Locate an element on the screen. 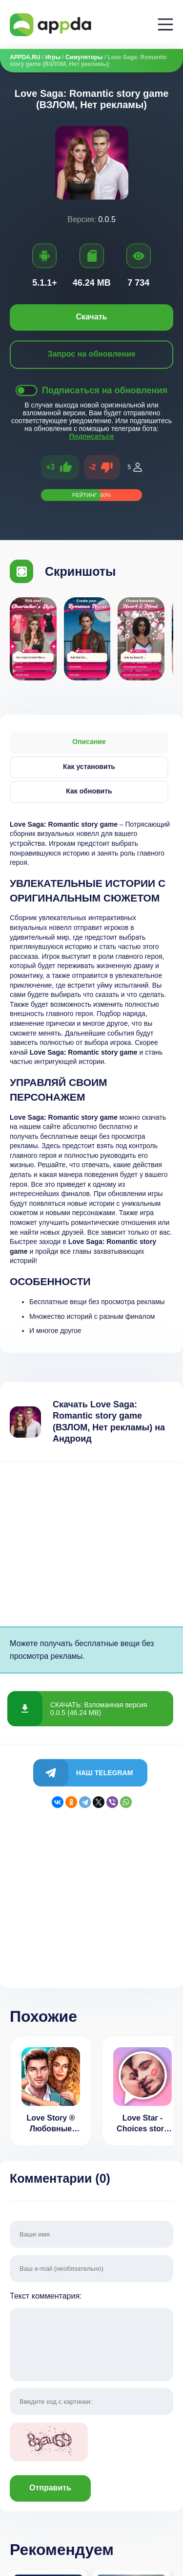 This screenshot has width=183, height=2576. Игры is located at coordinates (53, 57).